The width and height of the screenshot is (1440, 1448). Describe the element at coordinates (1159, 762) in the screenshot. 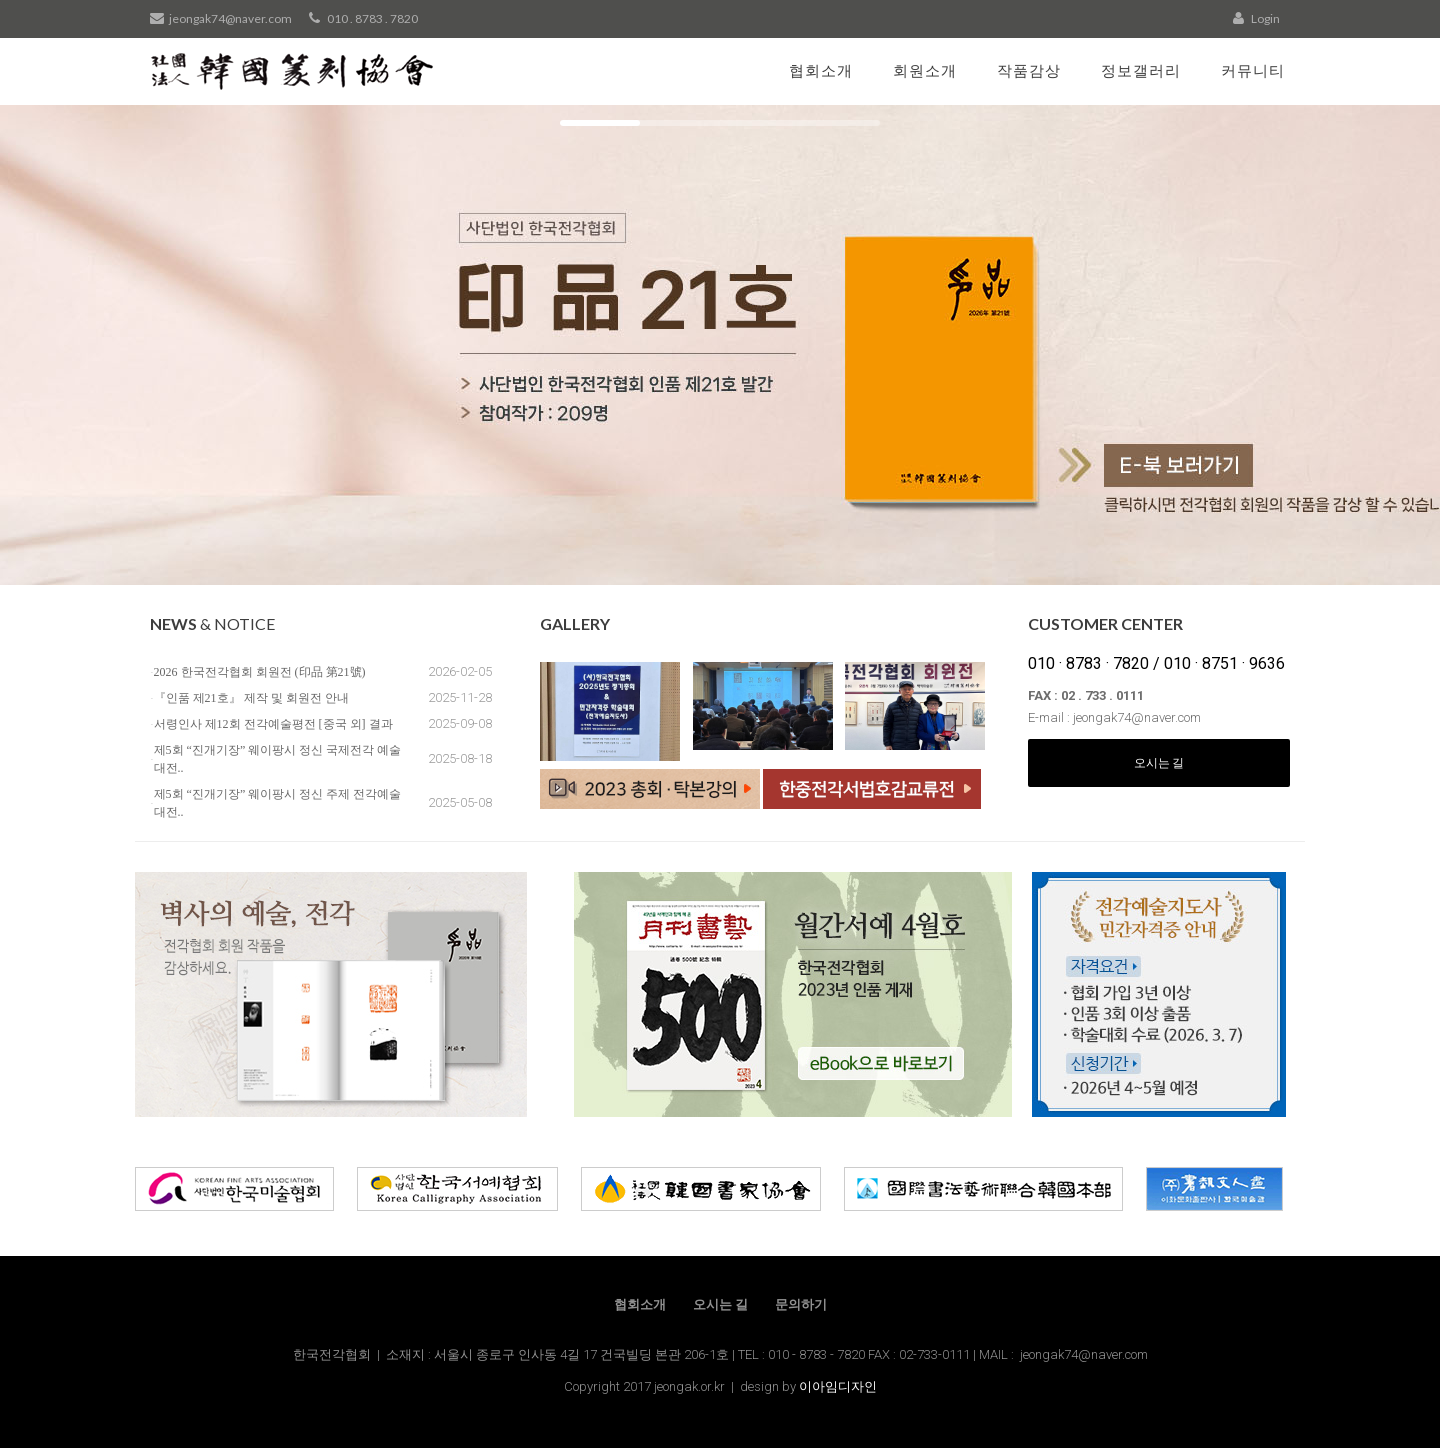

I see `오시는 길` at that location.